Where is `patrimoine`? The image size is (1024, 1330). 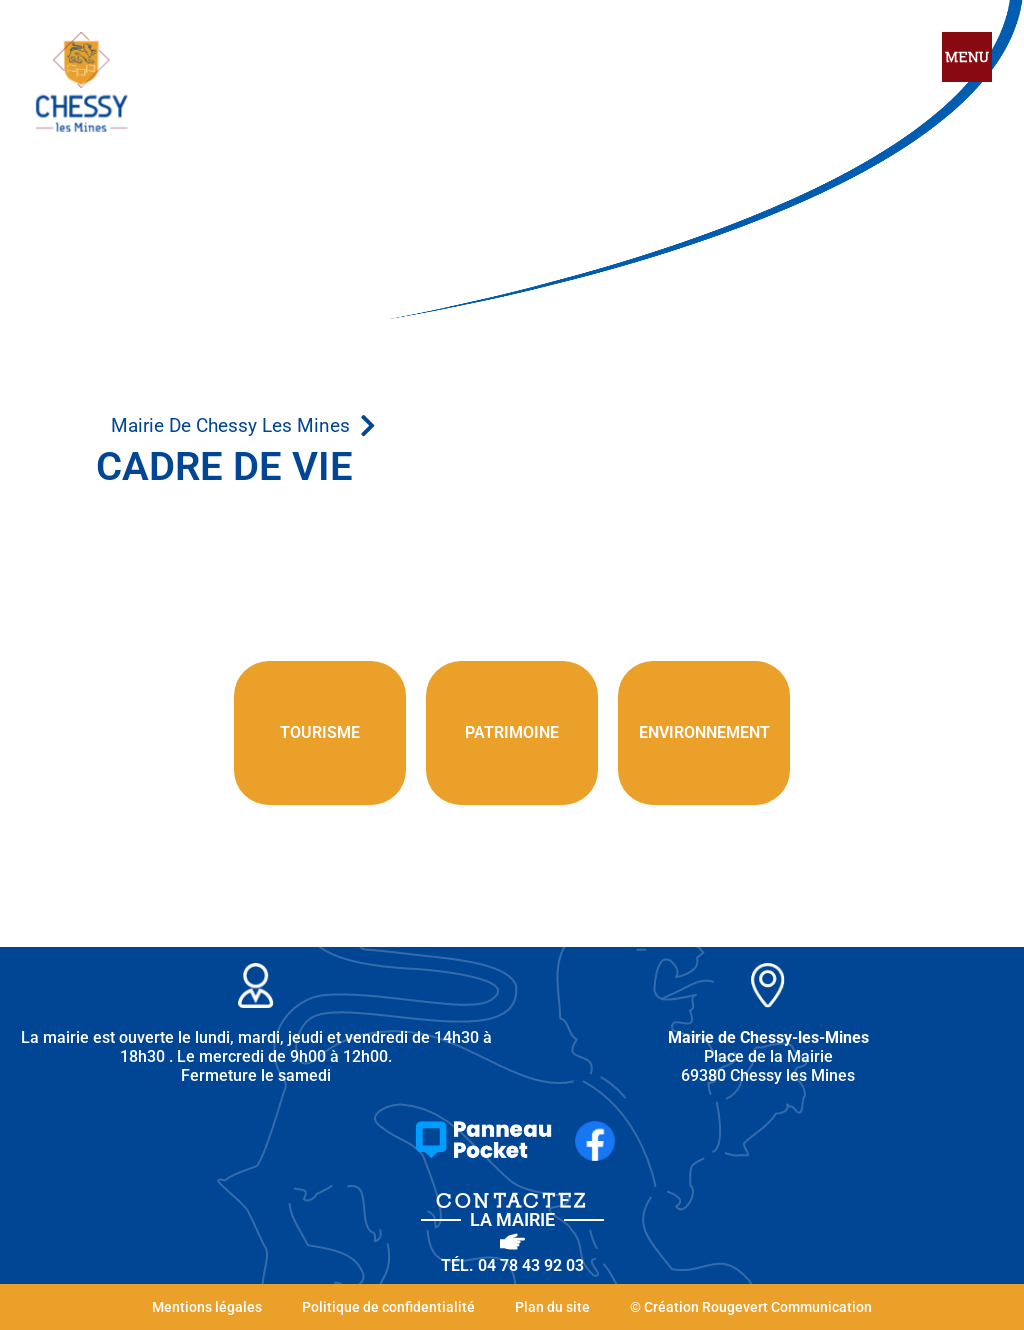
patrimoine is located at coordinates (512, 732).